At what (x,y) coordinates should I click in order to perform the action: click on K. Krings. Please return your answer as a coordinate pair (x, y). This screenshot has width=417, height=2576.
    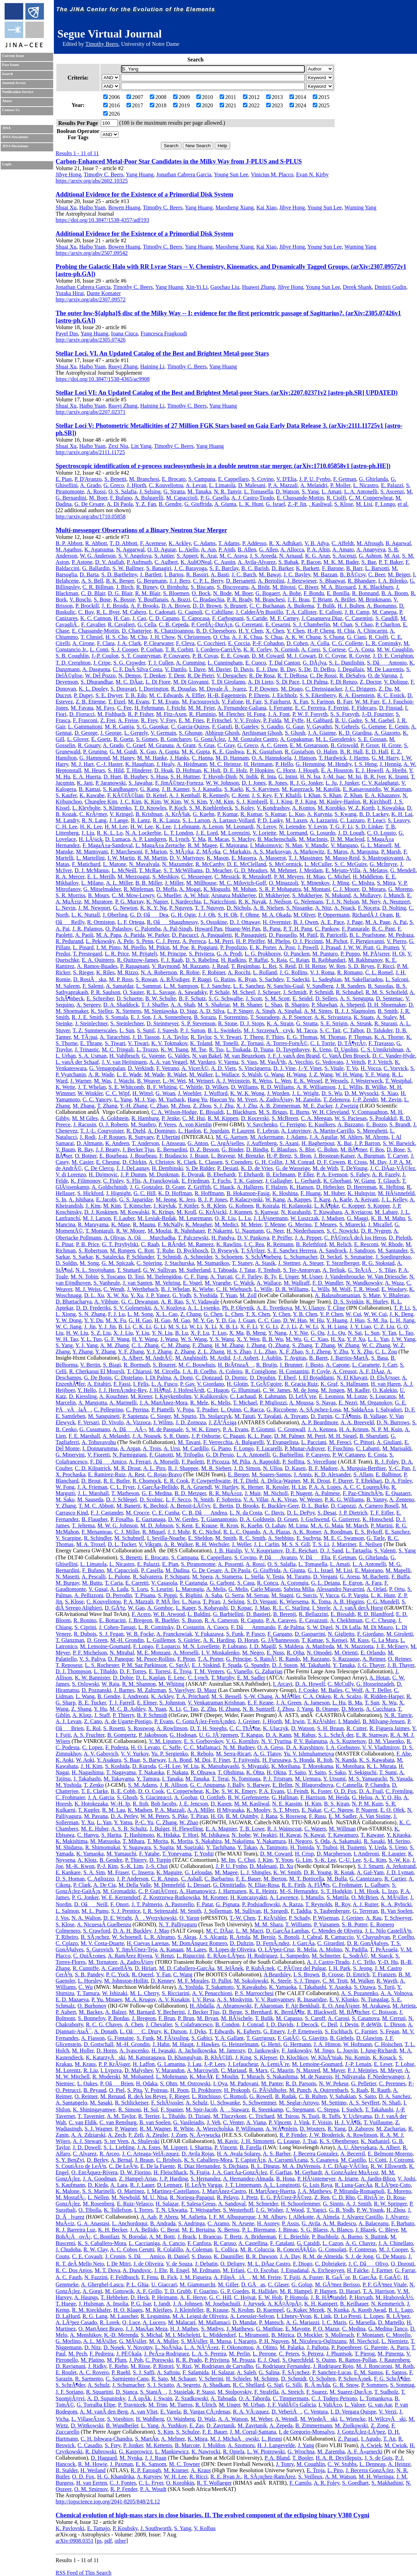
    Looking at the image, I should click on (163, 1212).